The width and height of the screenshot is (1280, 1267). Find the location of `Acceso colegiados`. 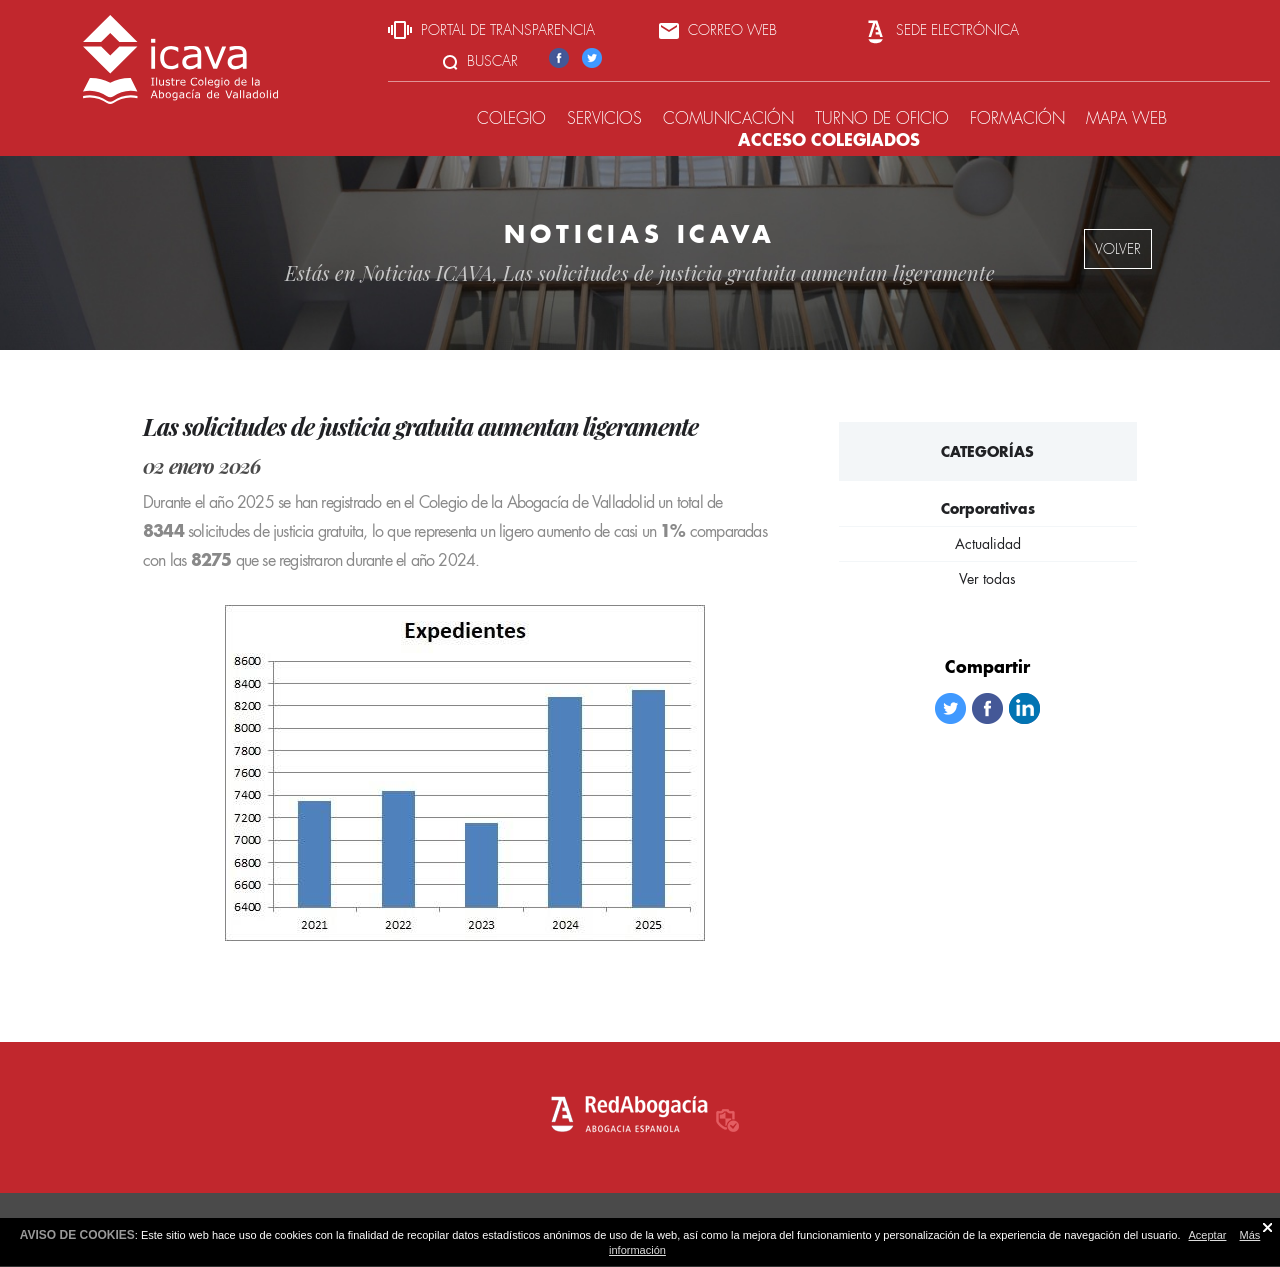

Acceso colegiados is located at coordinates (829, 139).